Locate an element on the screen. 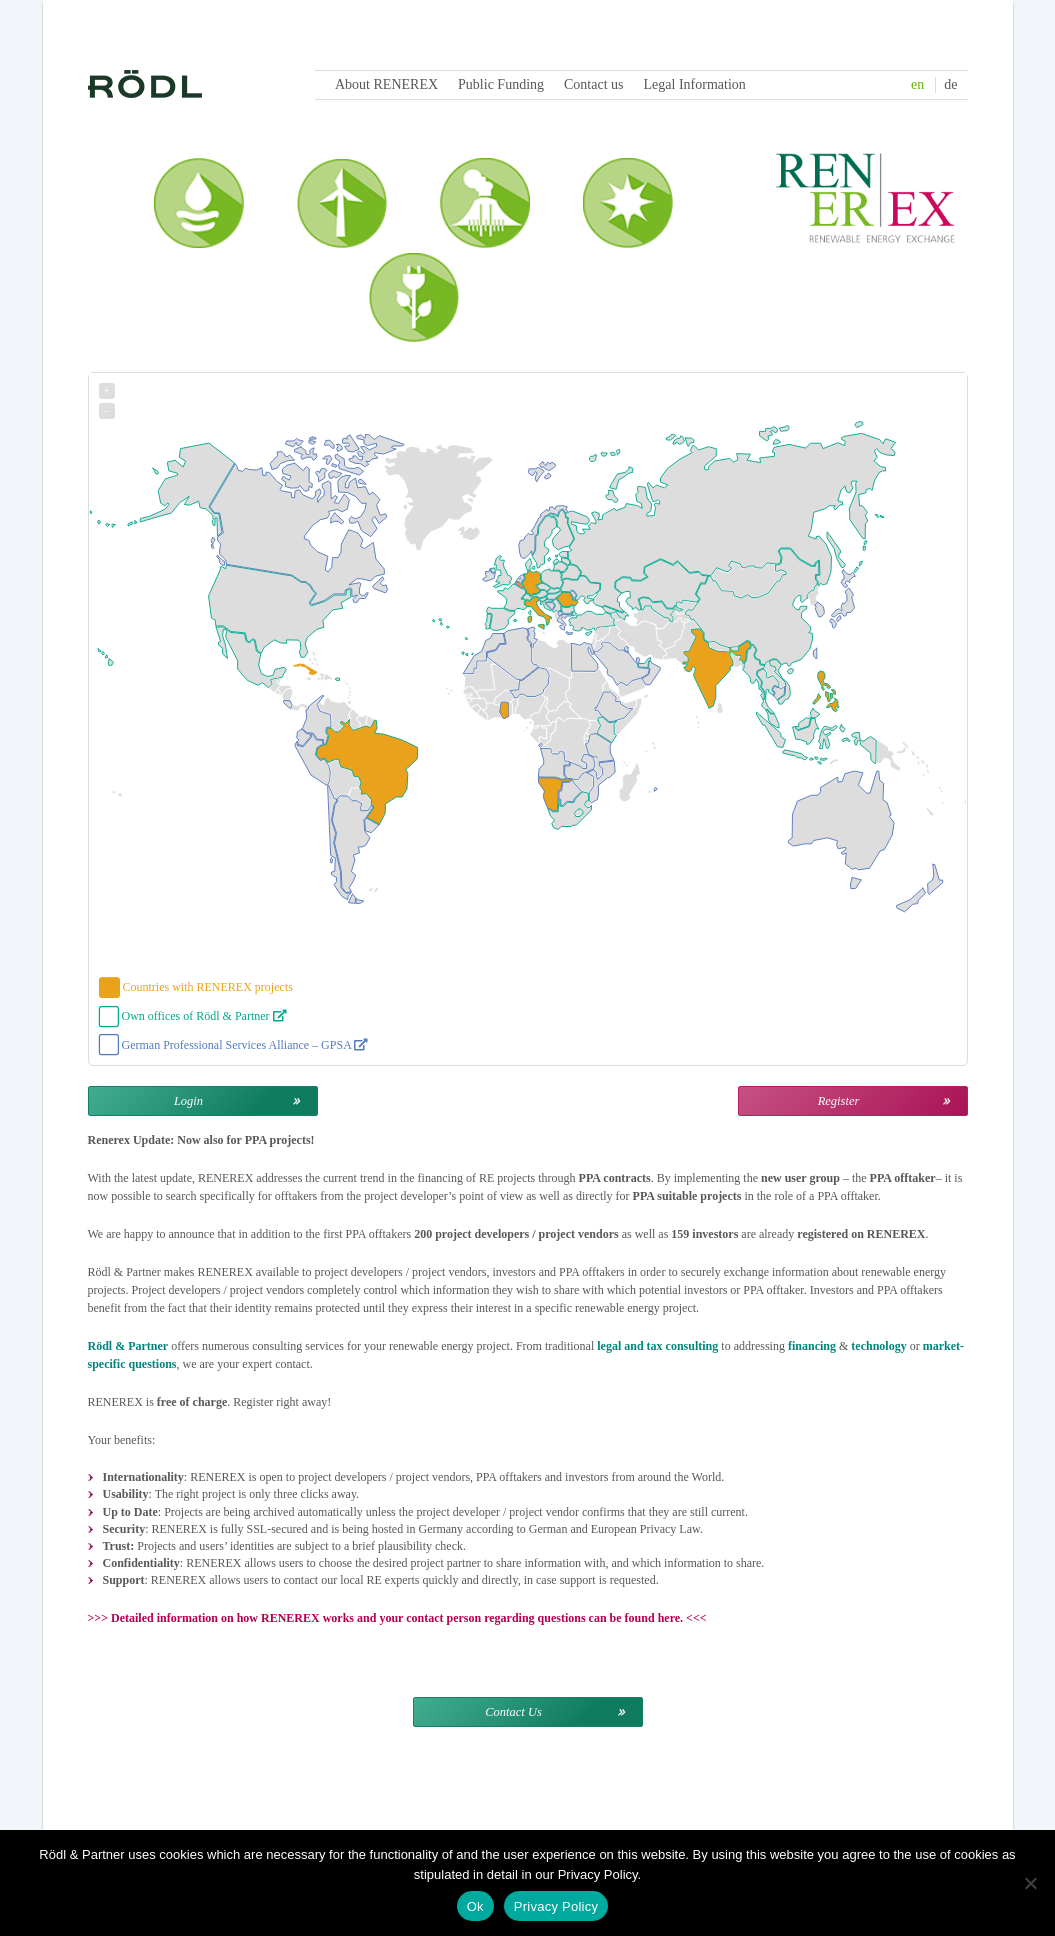  Detailed information on how RENEREX works and your contact person regarding questions can be found here. is located at coordinates (397, 1618).